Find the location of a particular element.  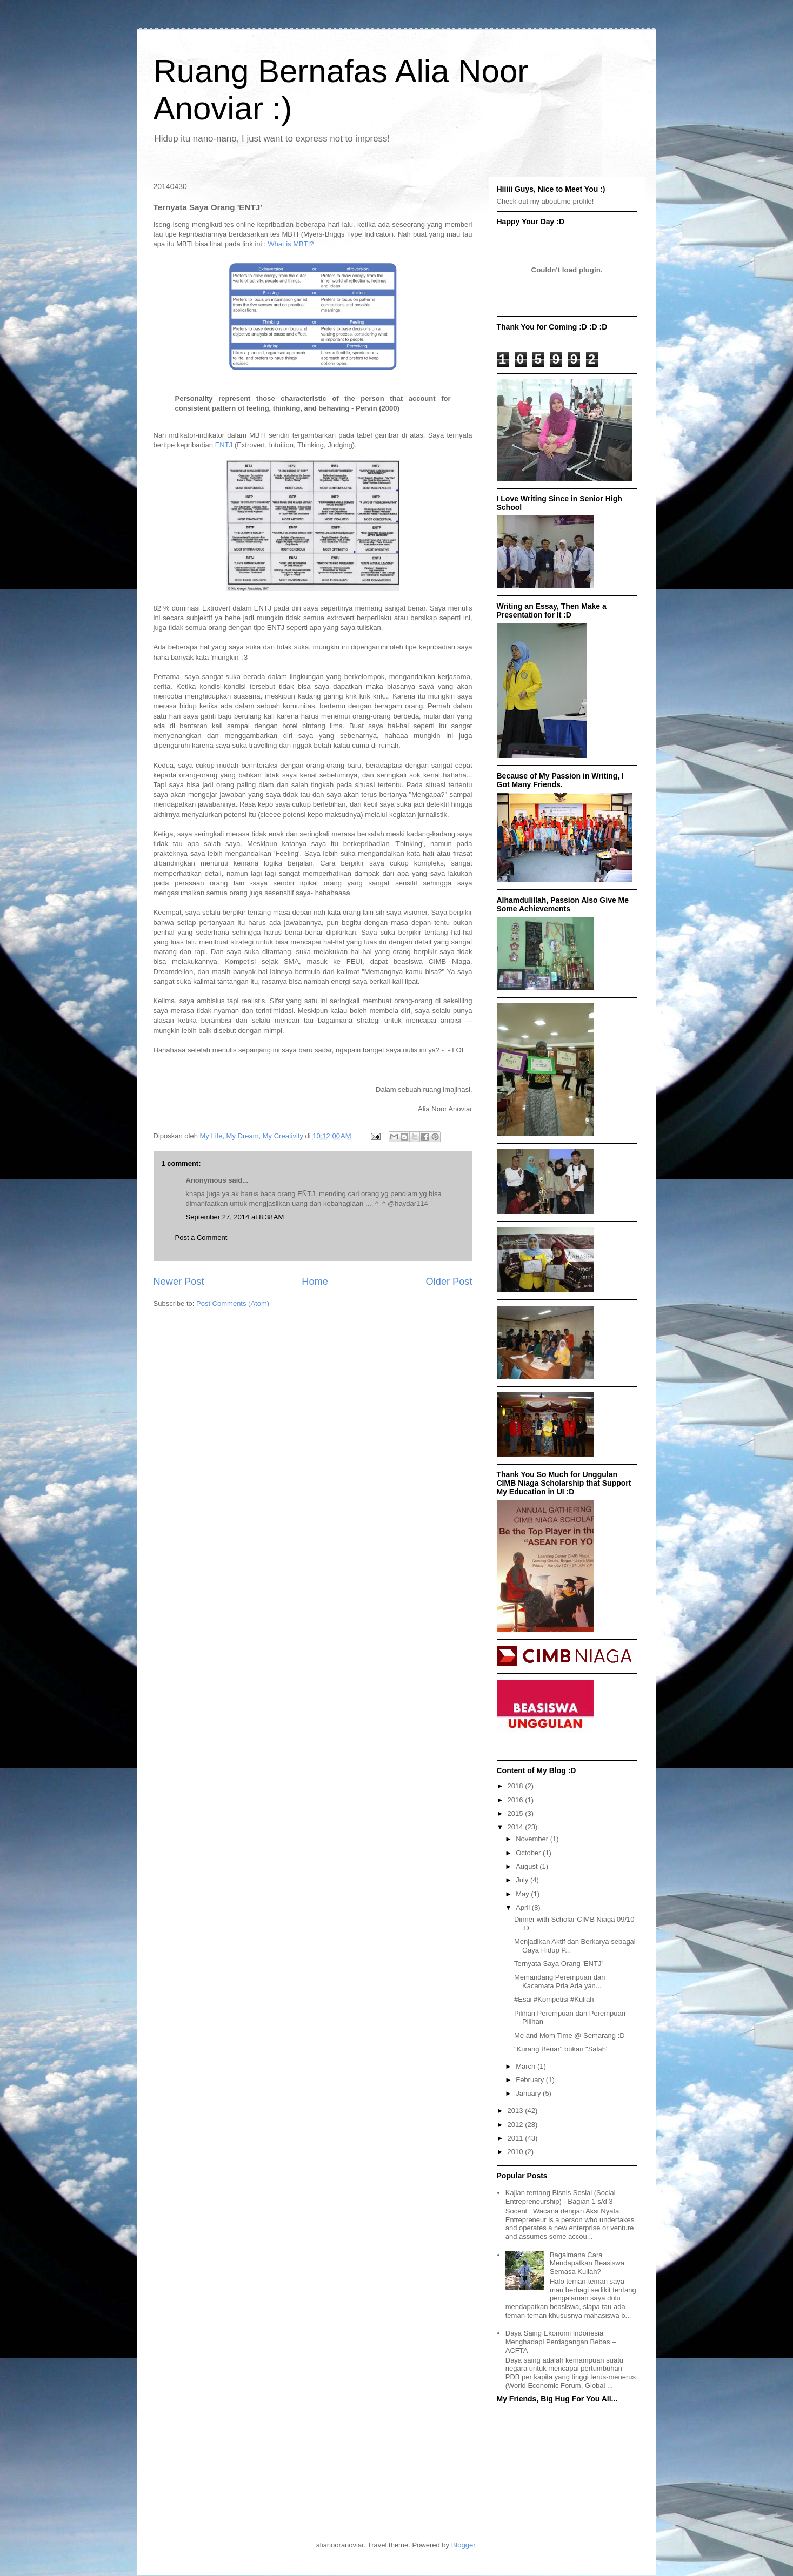

May is located at coordinates (523, 1894).